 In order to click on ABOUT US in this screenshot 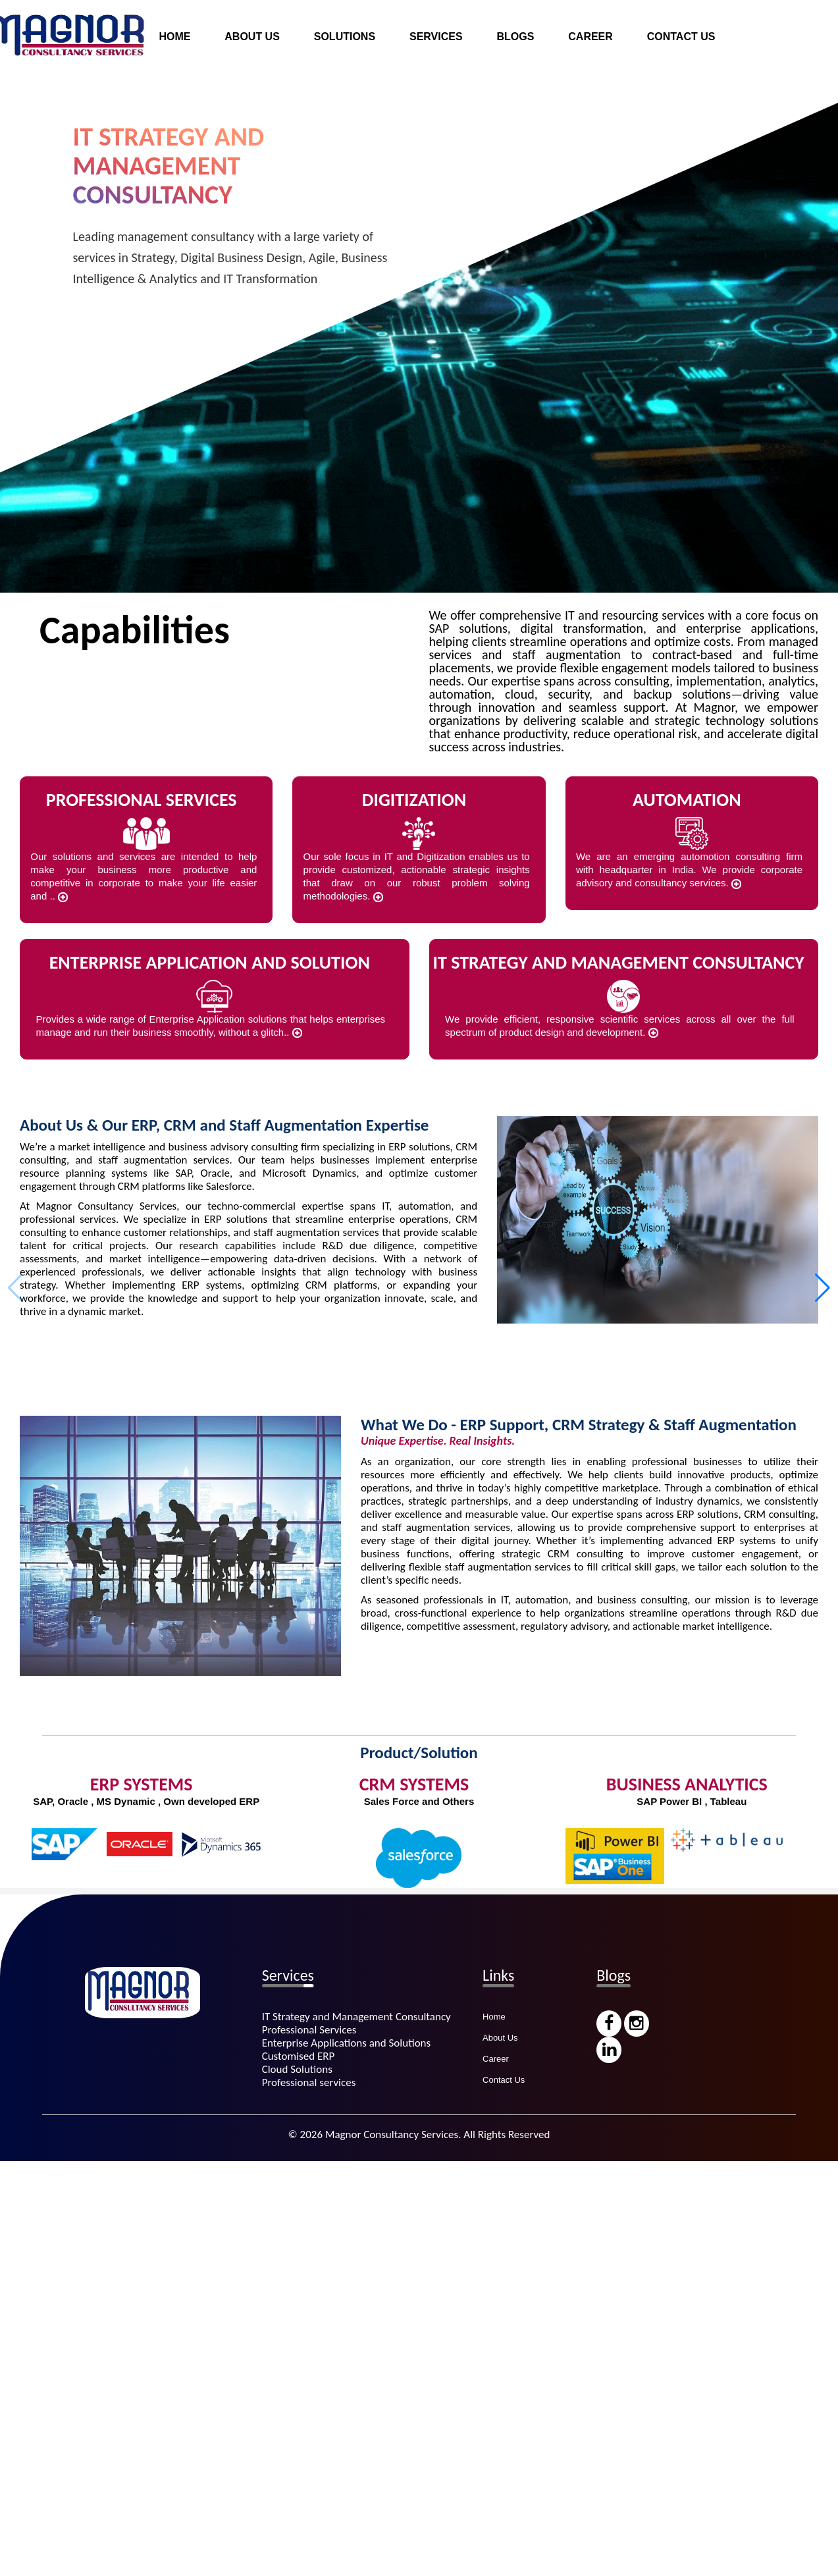, I will do `click(252, 36)`.